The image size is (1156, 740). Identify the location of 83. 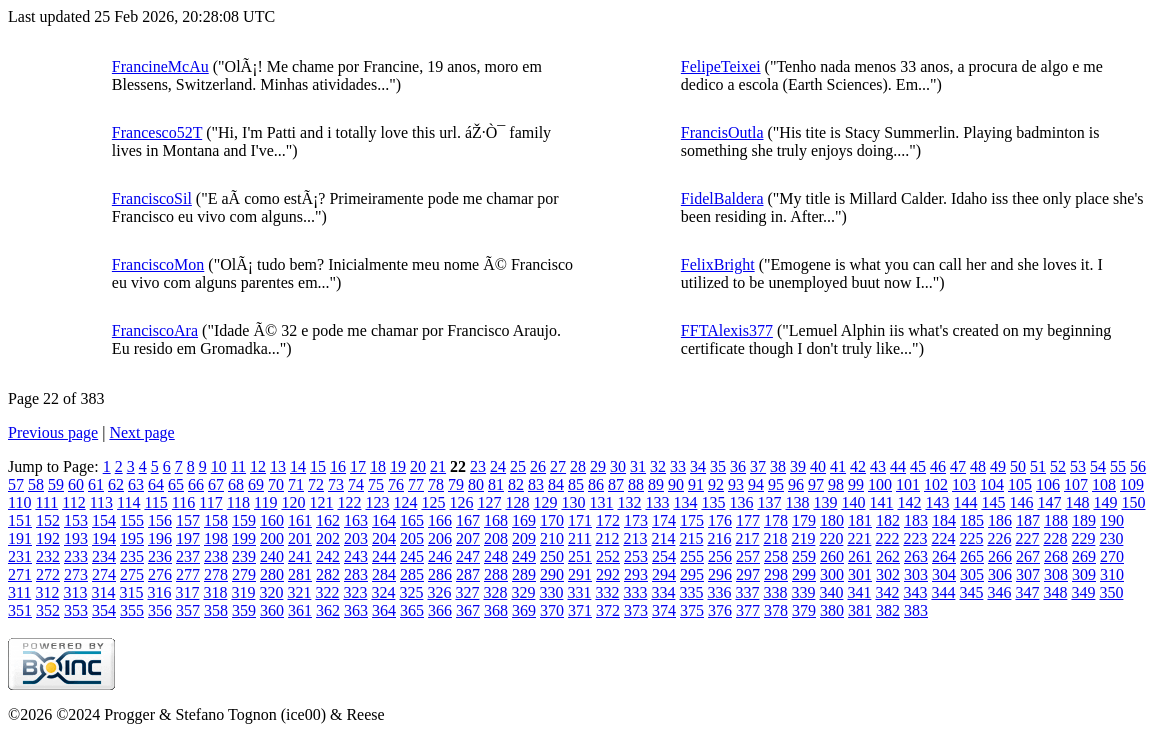
(536, 484).